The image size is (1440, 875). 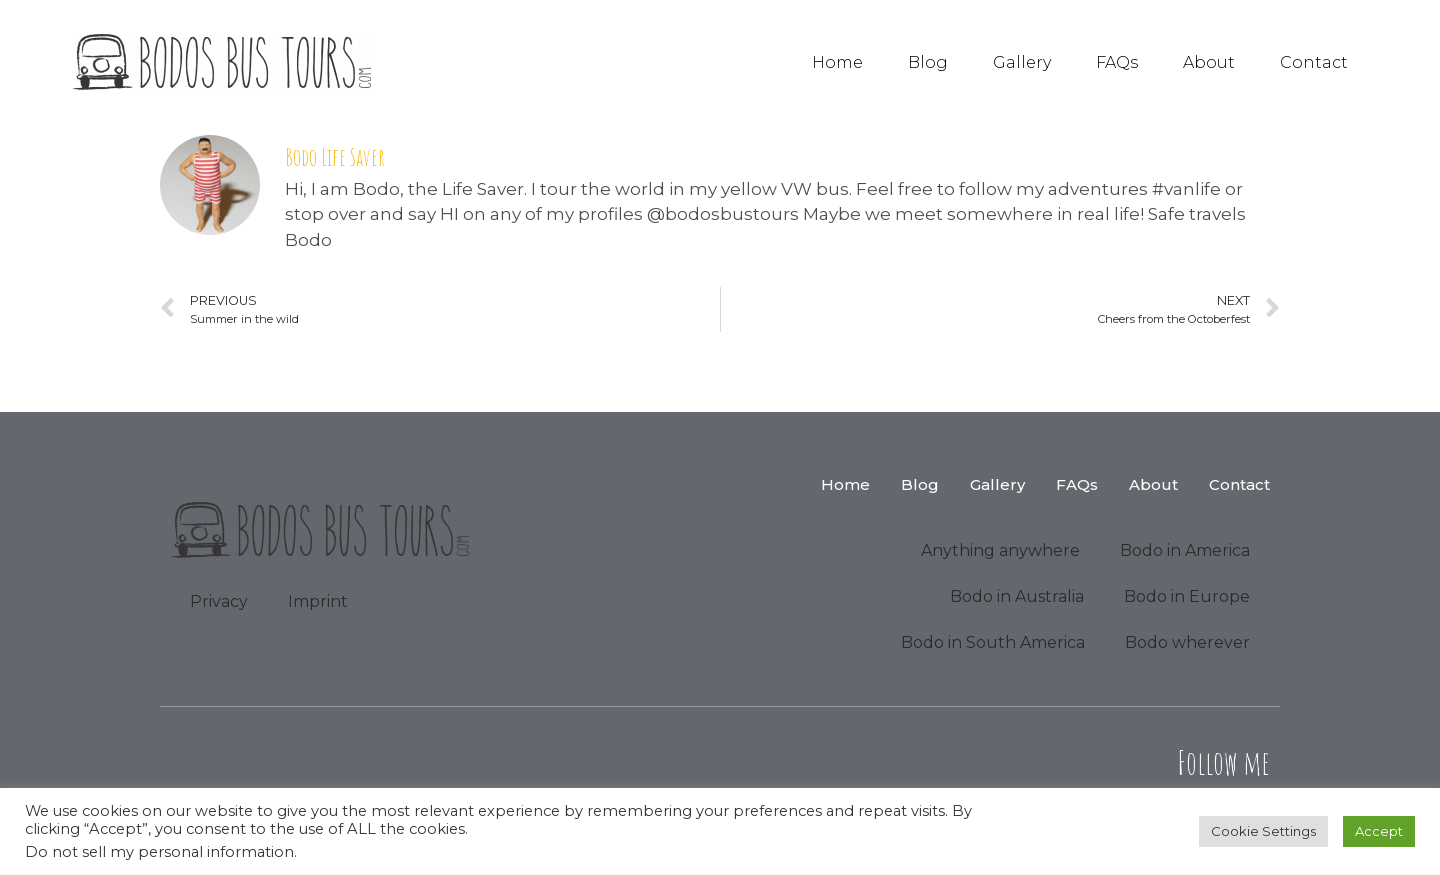 I want to click on Bodo in Australia, so click(x=1017, y=596).